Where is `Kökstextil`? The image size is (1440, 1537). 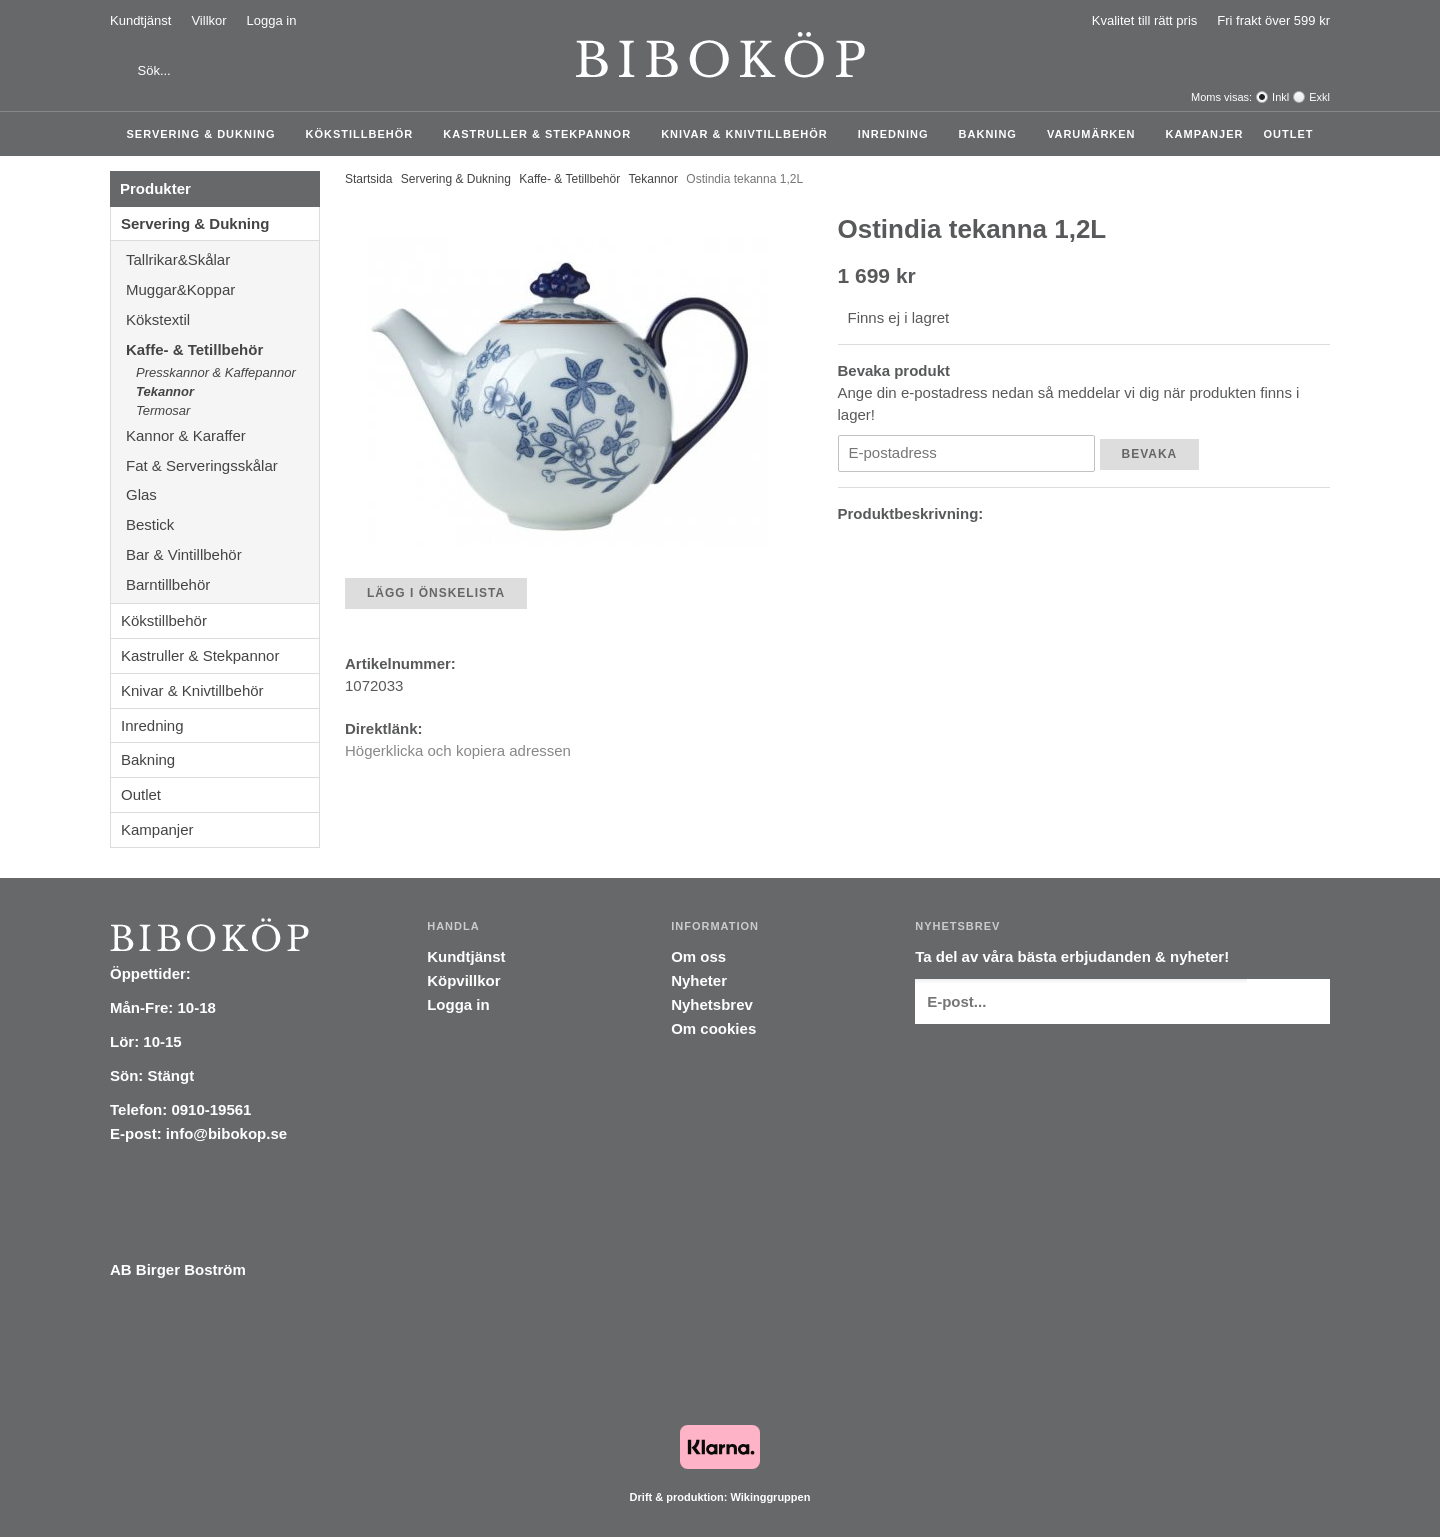 Kökstextil is located at coordinates (222, 319).